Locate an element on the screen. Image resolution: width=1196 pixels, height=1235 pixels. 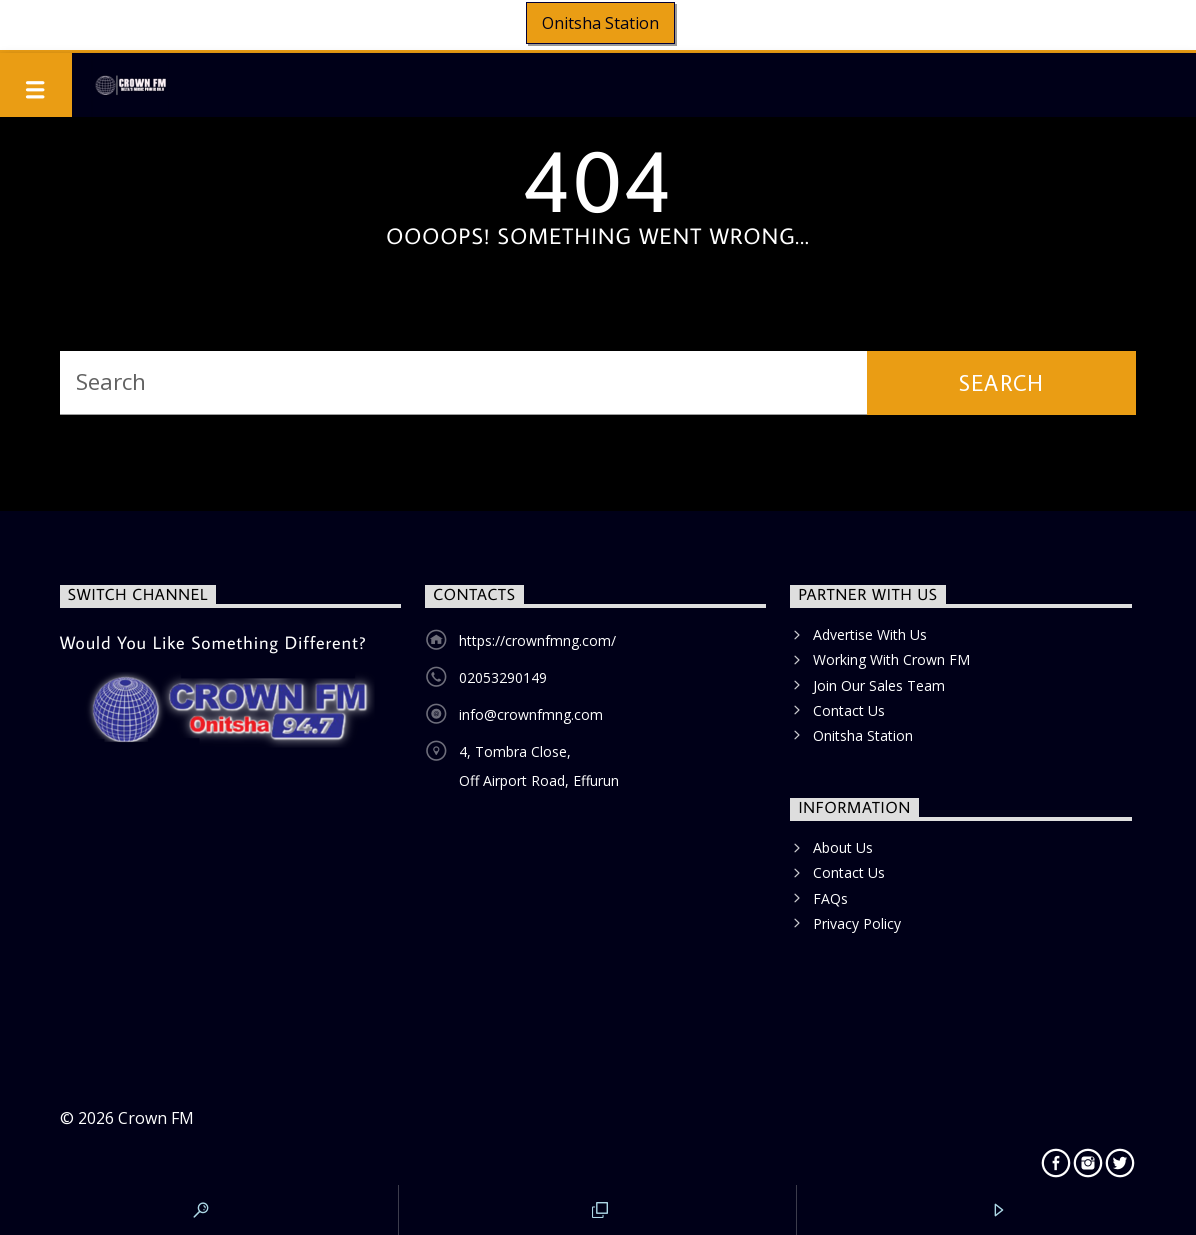
Working With Crown FM is located at coordinates (891, 659).